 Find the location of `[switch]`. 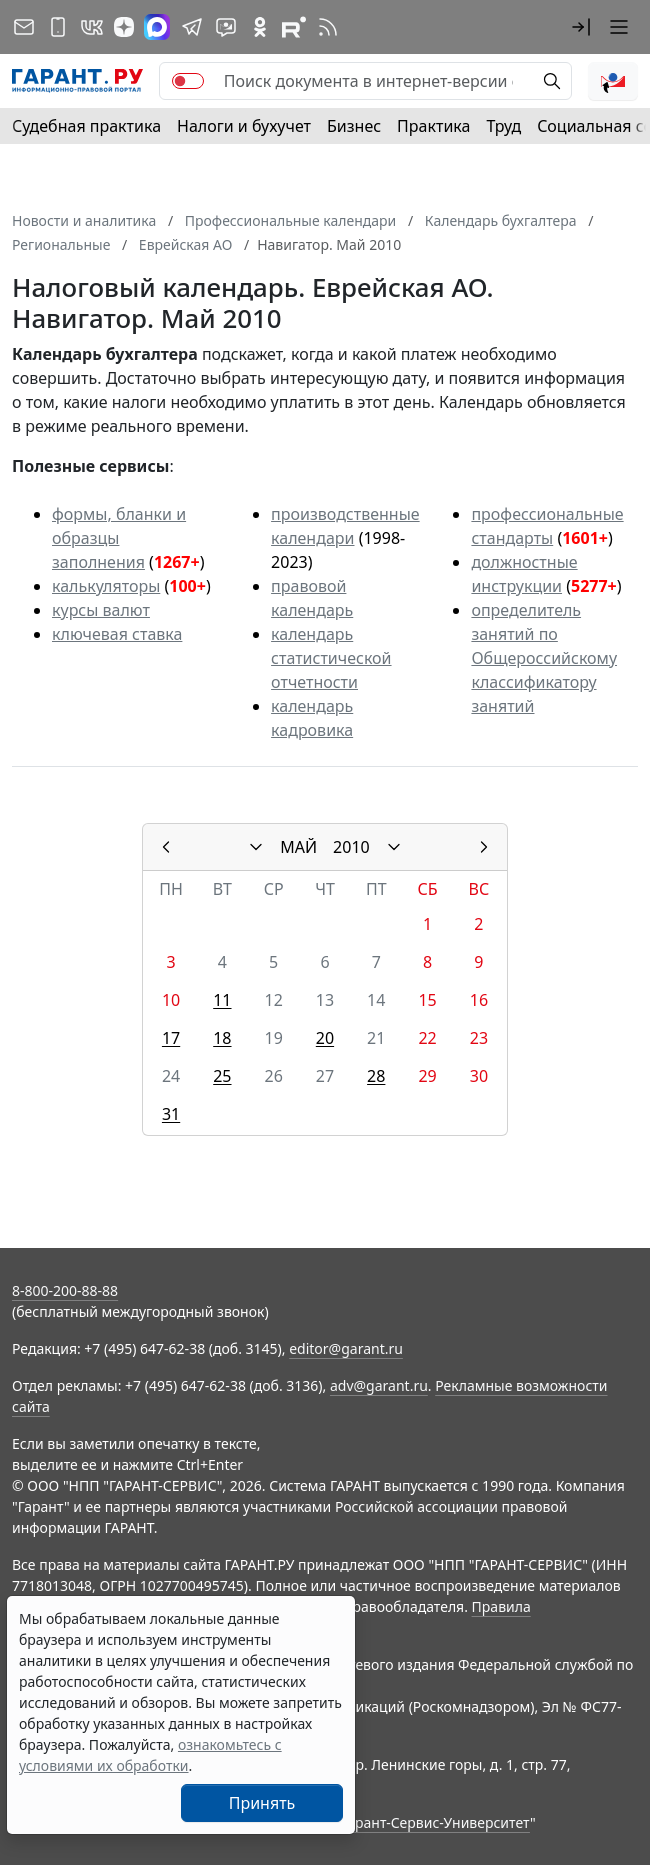

[switch] is located at coordinates (188, 81).